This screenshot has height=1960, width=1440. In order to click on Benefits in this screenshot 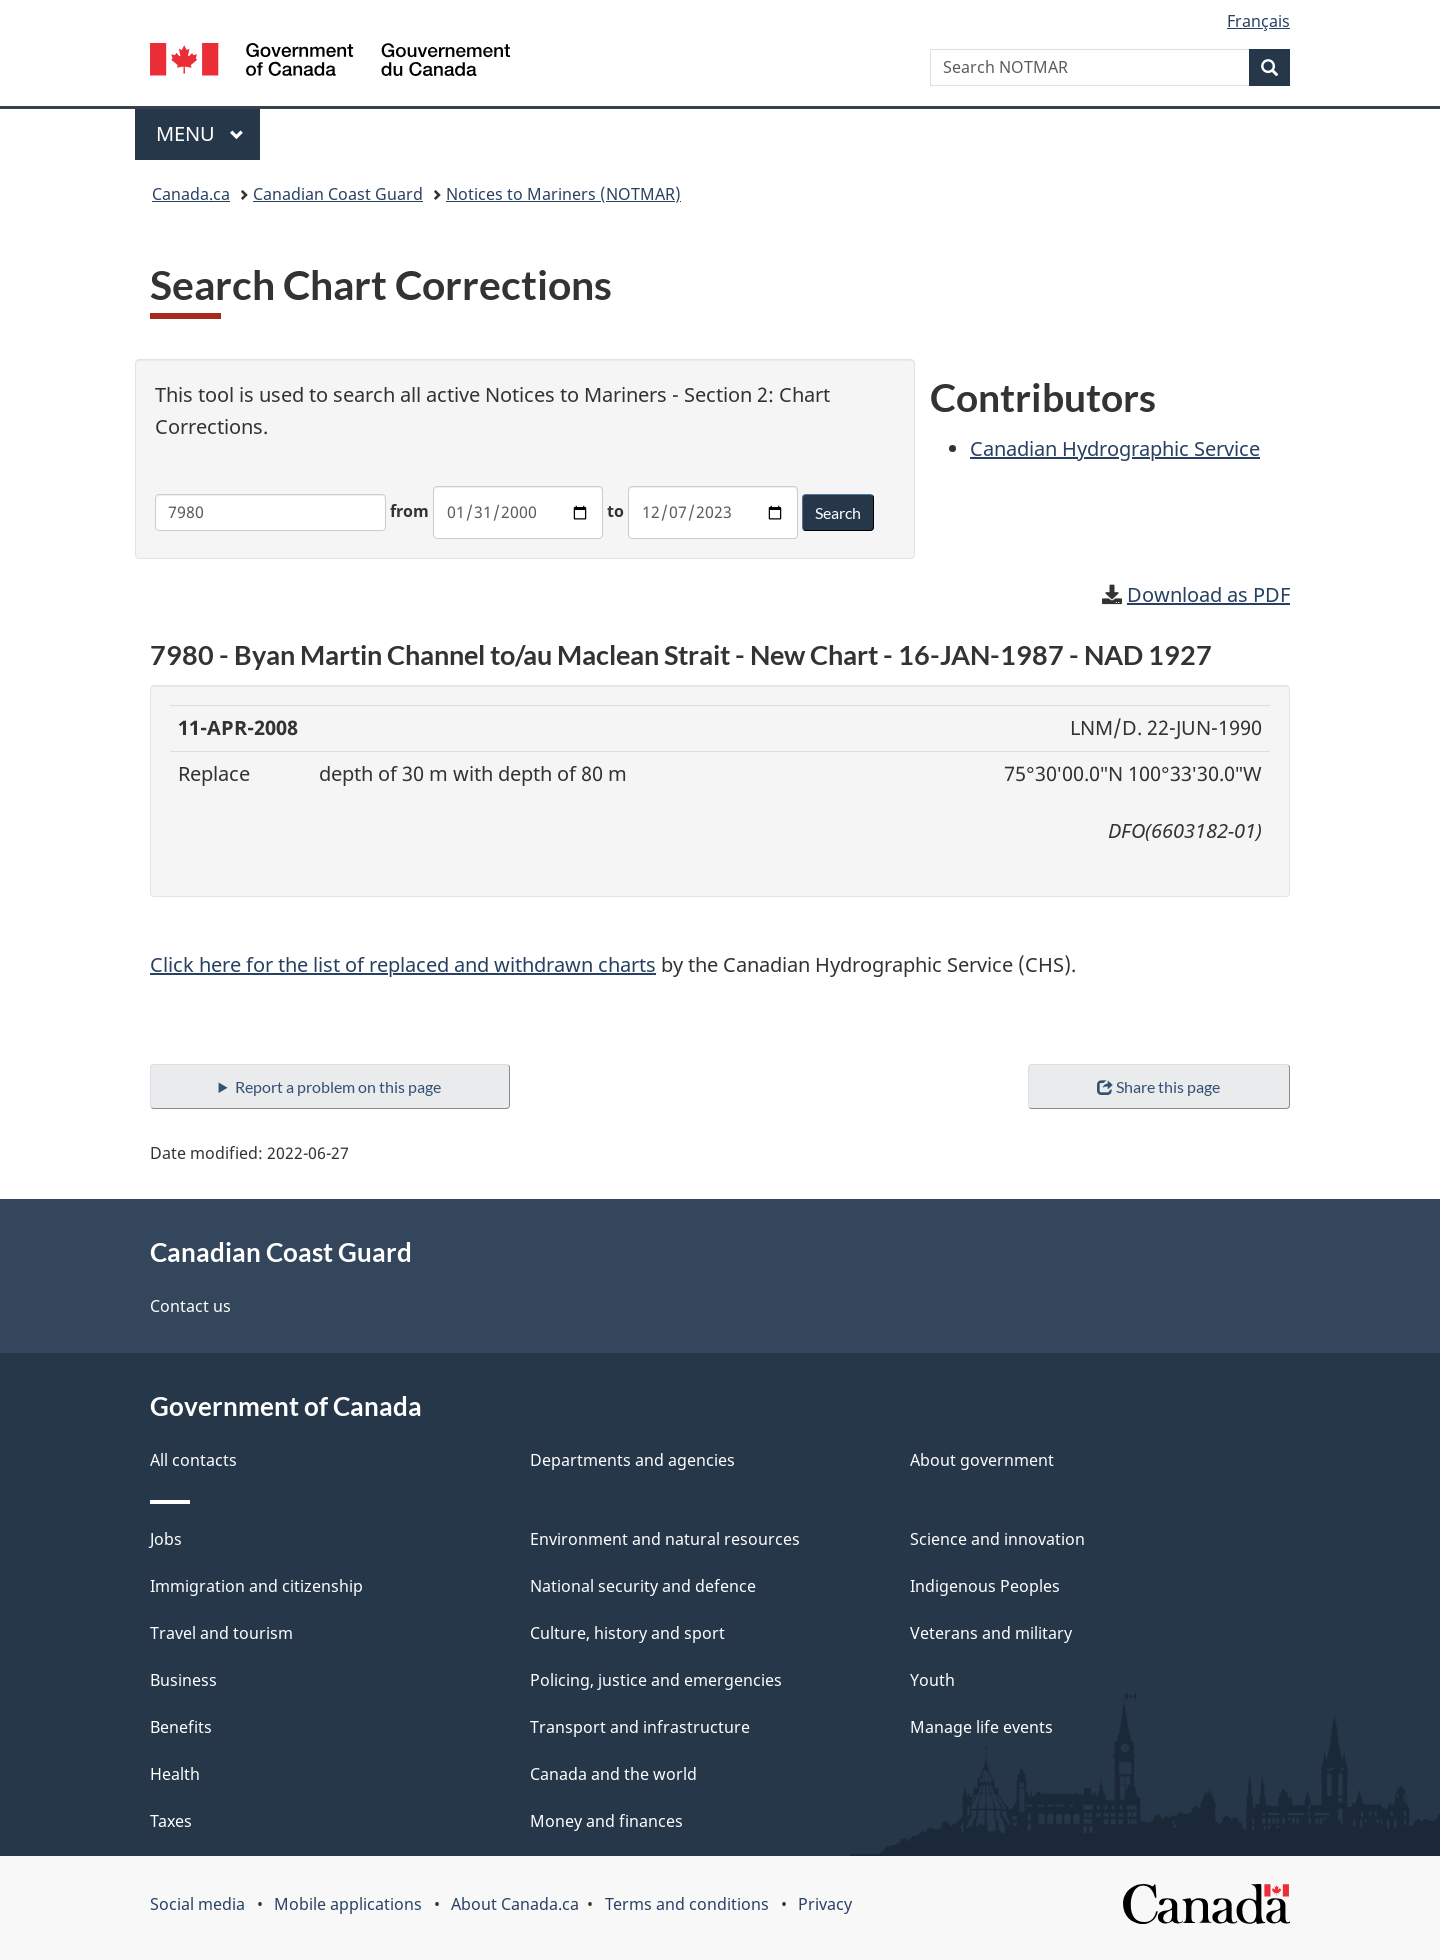, I will do `click(181, 1727)`.